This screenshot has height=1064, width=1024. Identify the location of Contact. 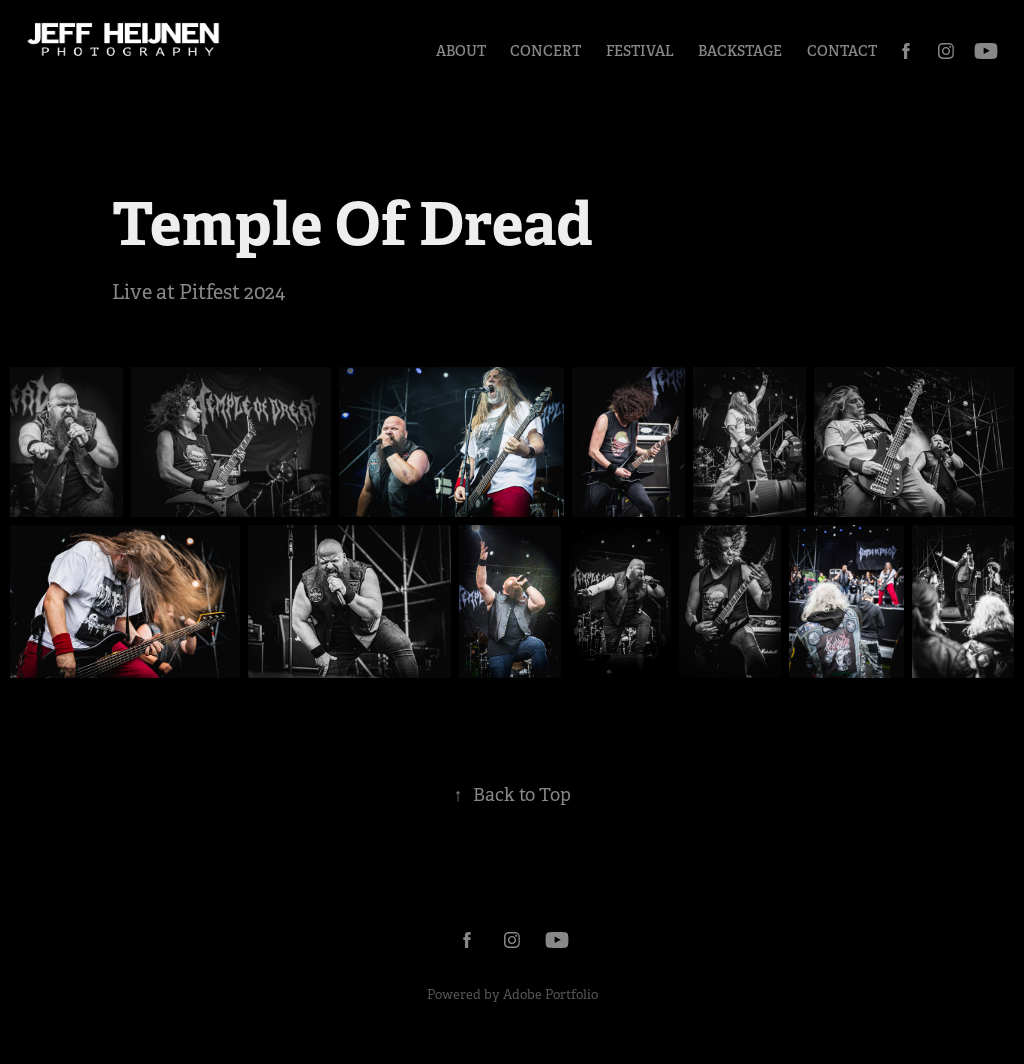
(842, 51).